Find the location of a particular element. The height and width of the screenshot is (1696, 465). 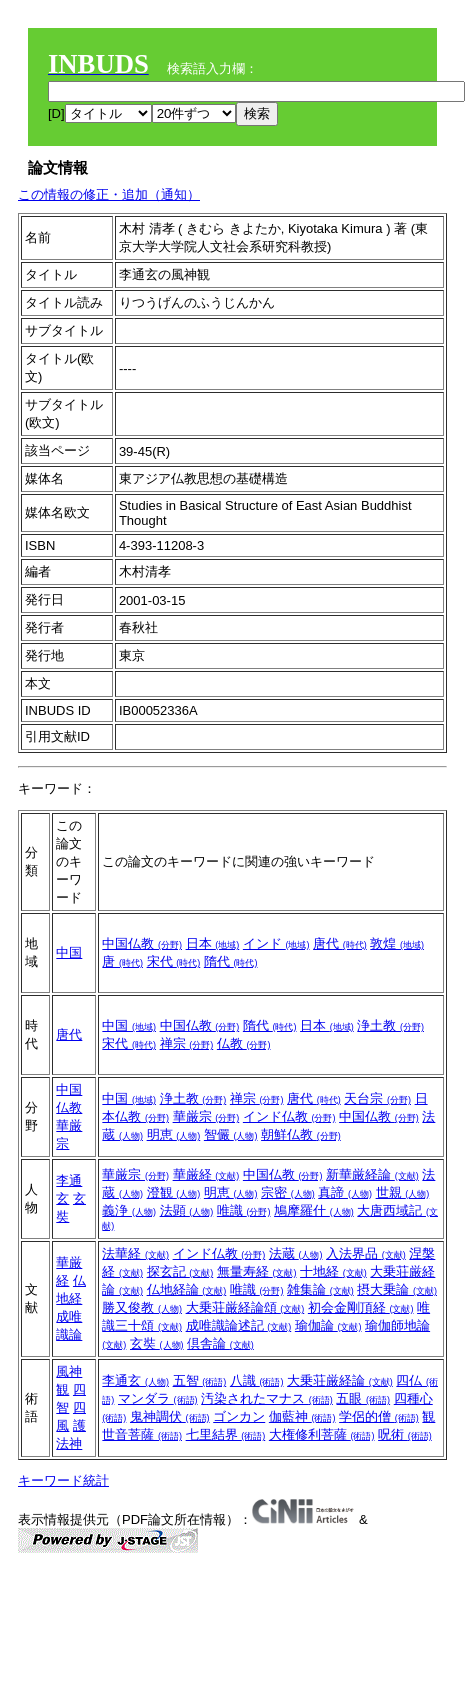

宋代 is located at coordinates (174, 961).